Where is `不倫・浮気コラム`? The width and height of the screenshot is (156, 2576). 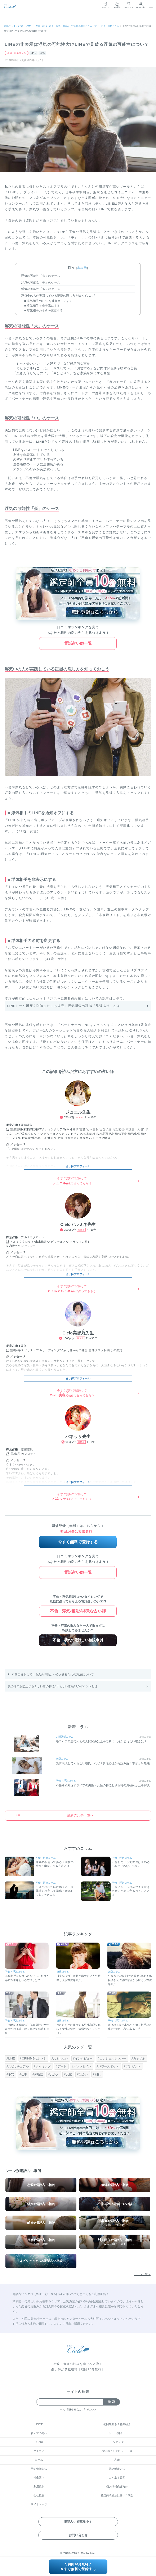
不倫・浮気コラム is located at coordinates (16, 53).